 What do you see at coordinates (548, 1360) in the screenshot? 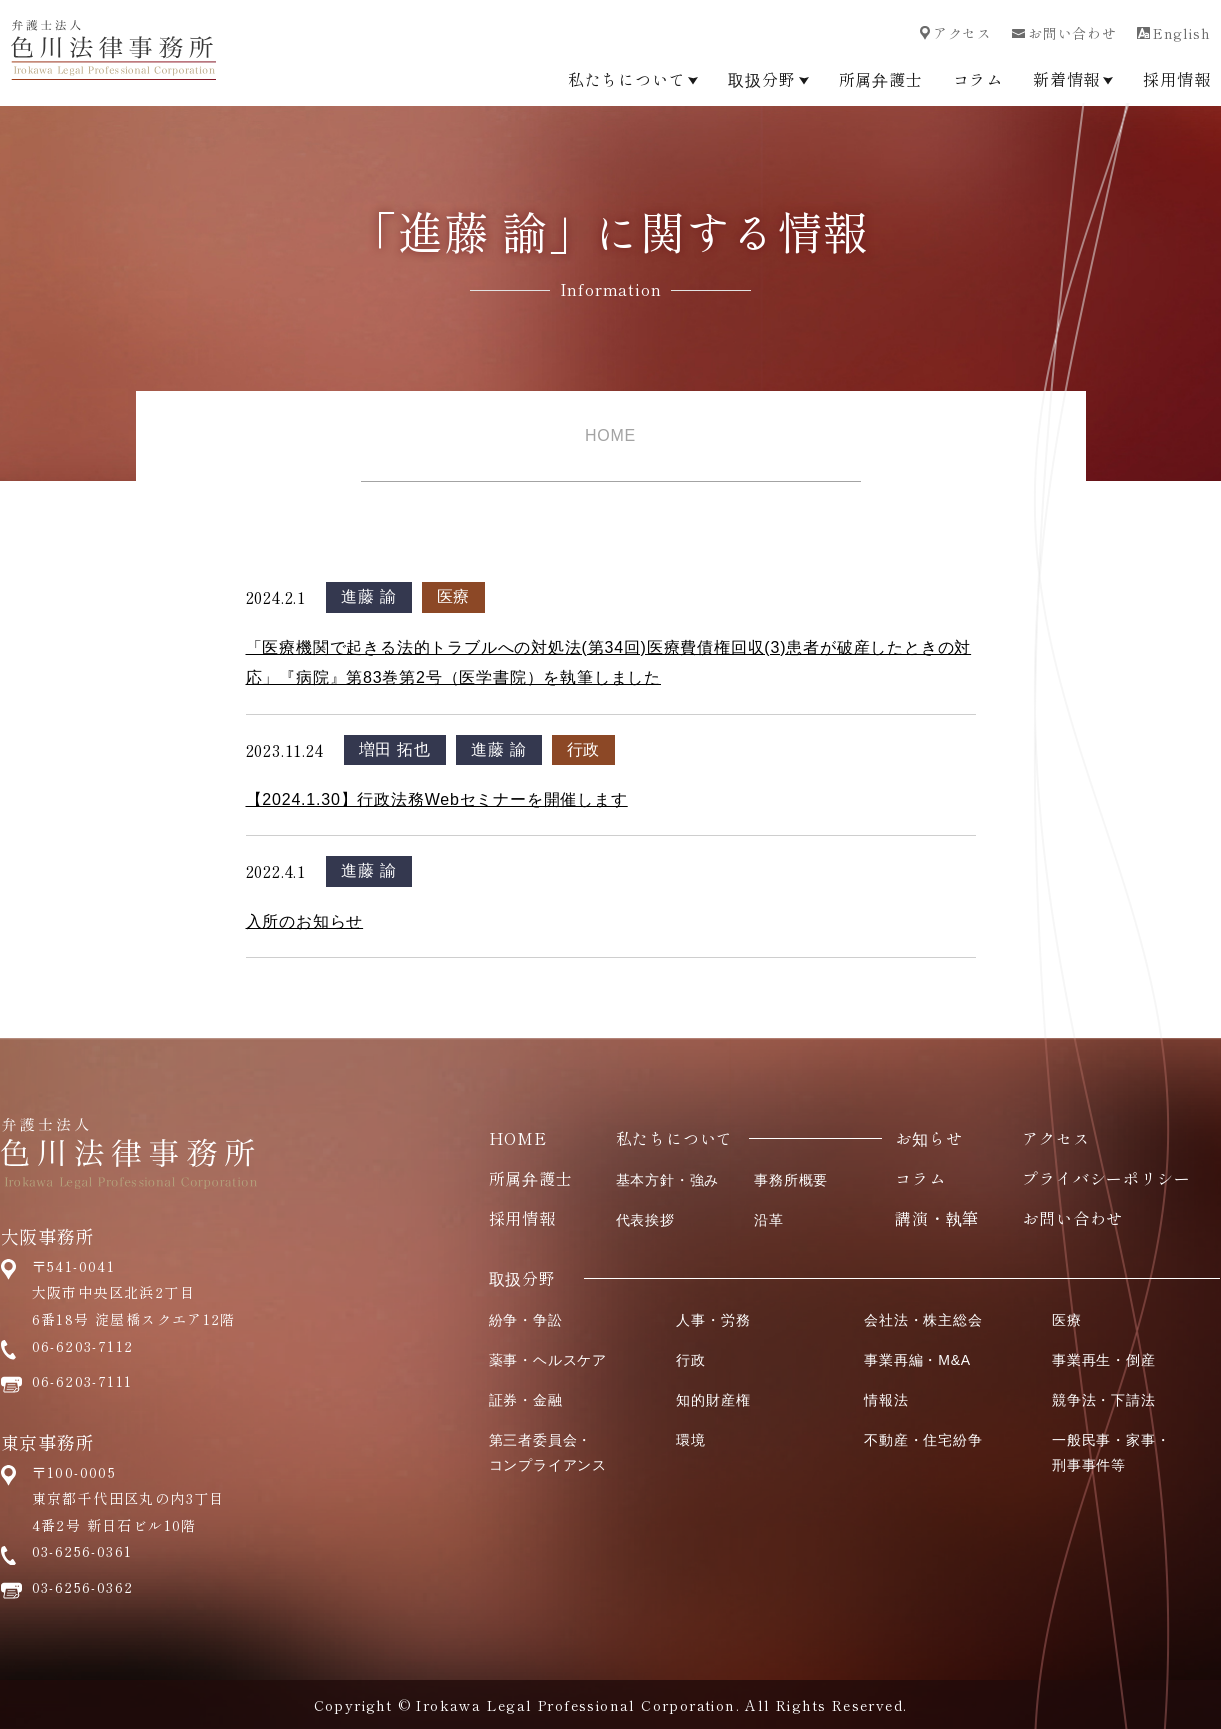
I see `薬事・ヘルスケア` at bounding box center [548, 1360].